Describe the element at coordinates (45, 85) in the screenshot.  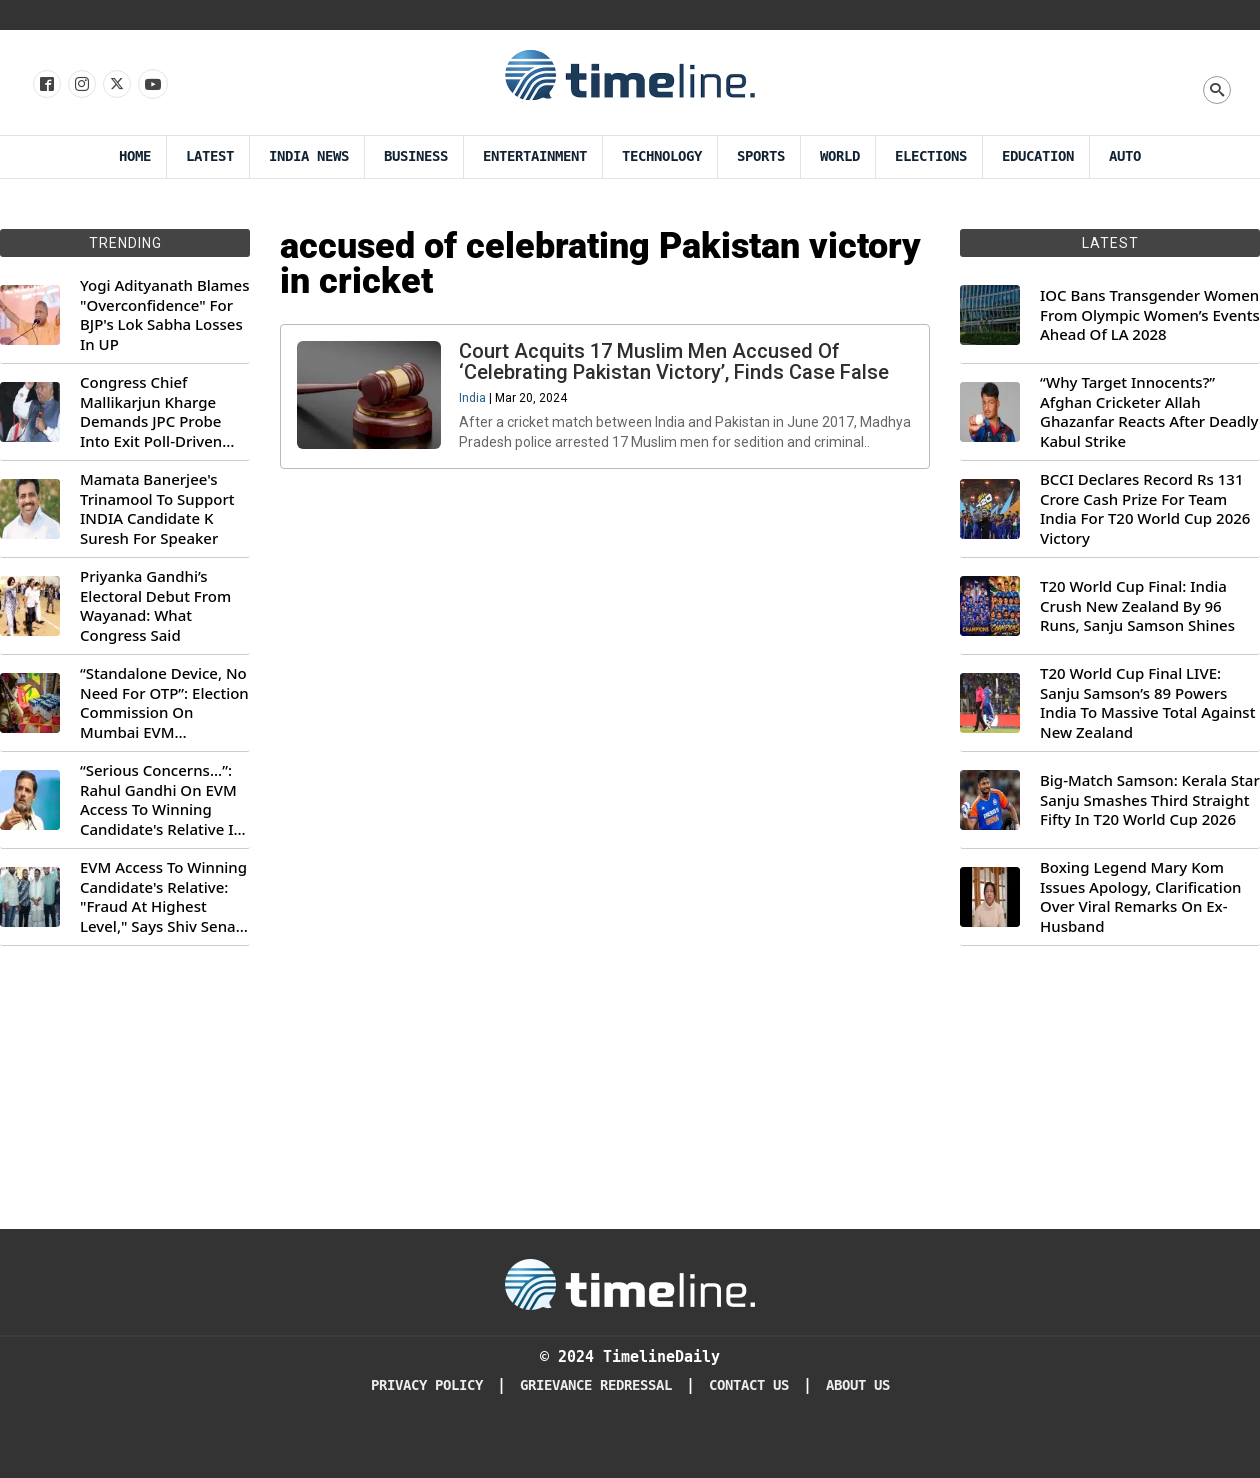
I see `[Follow us on Facebook]` at that location.